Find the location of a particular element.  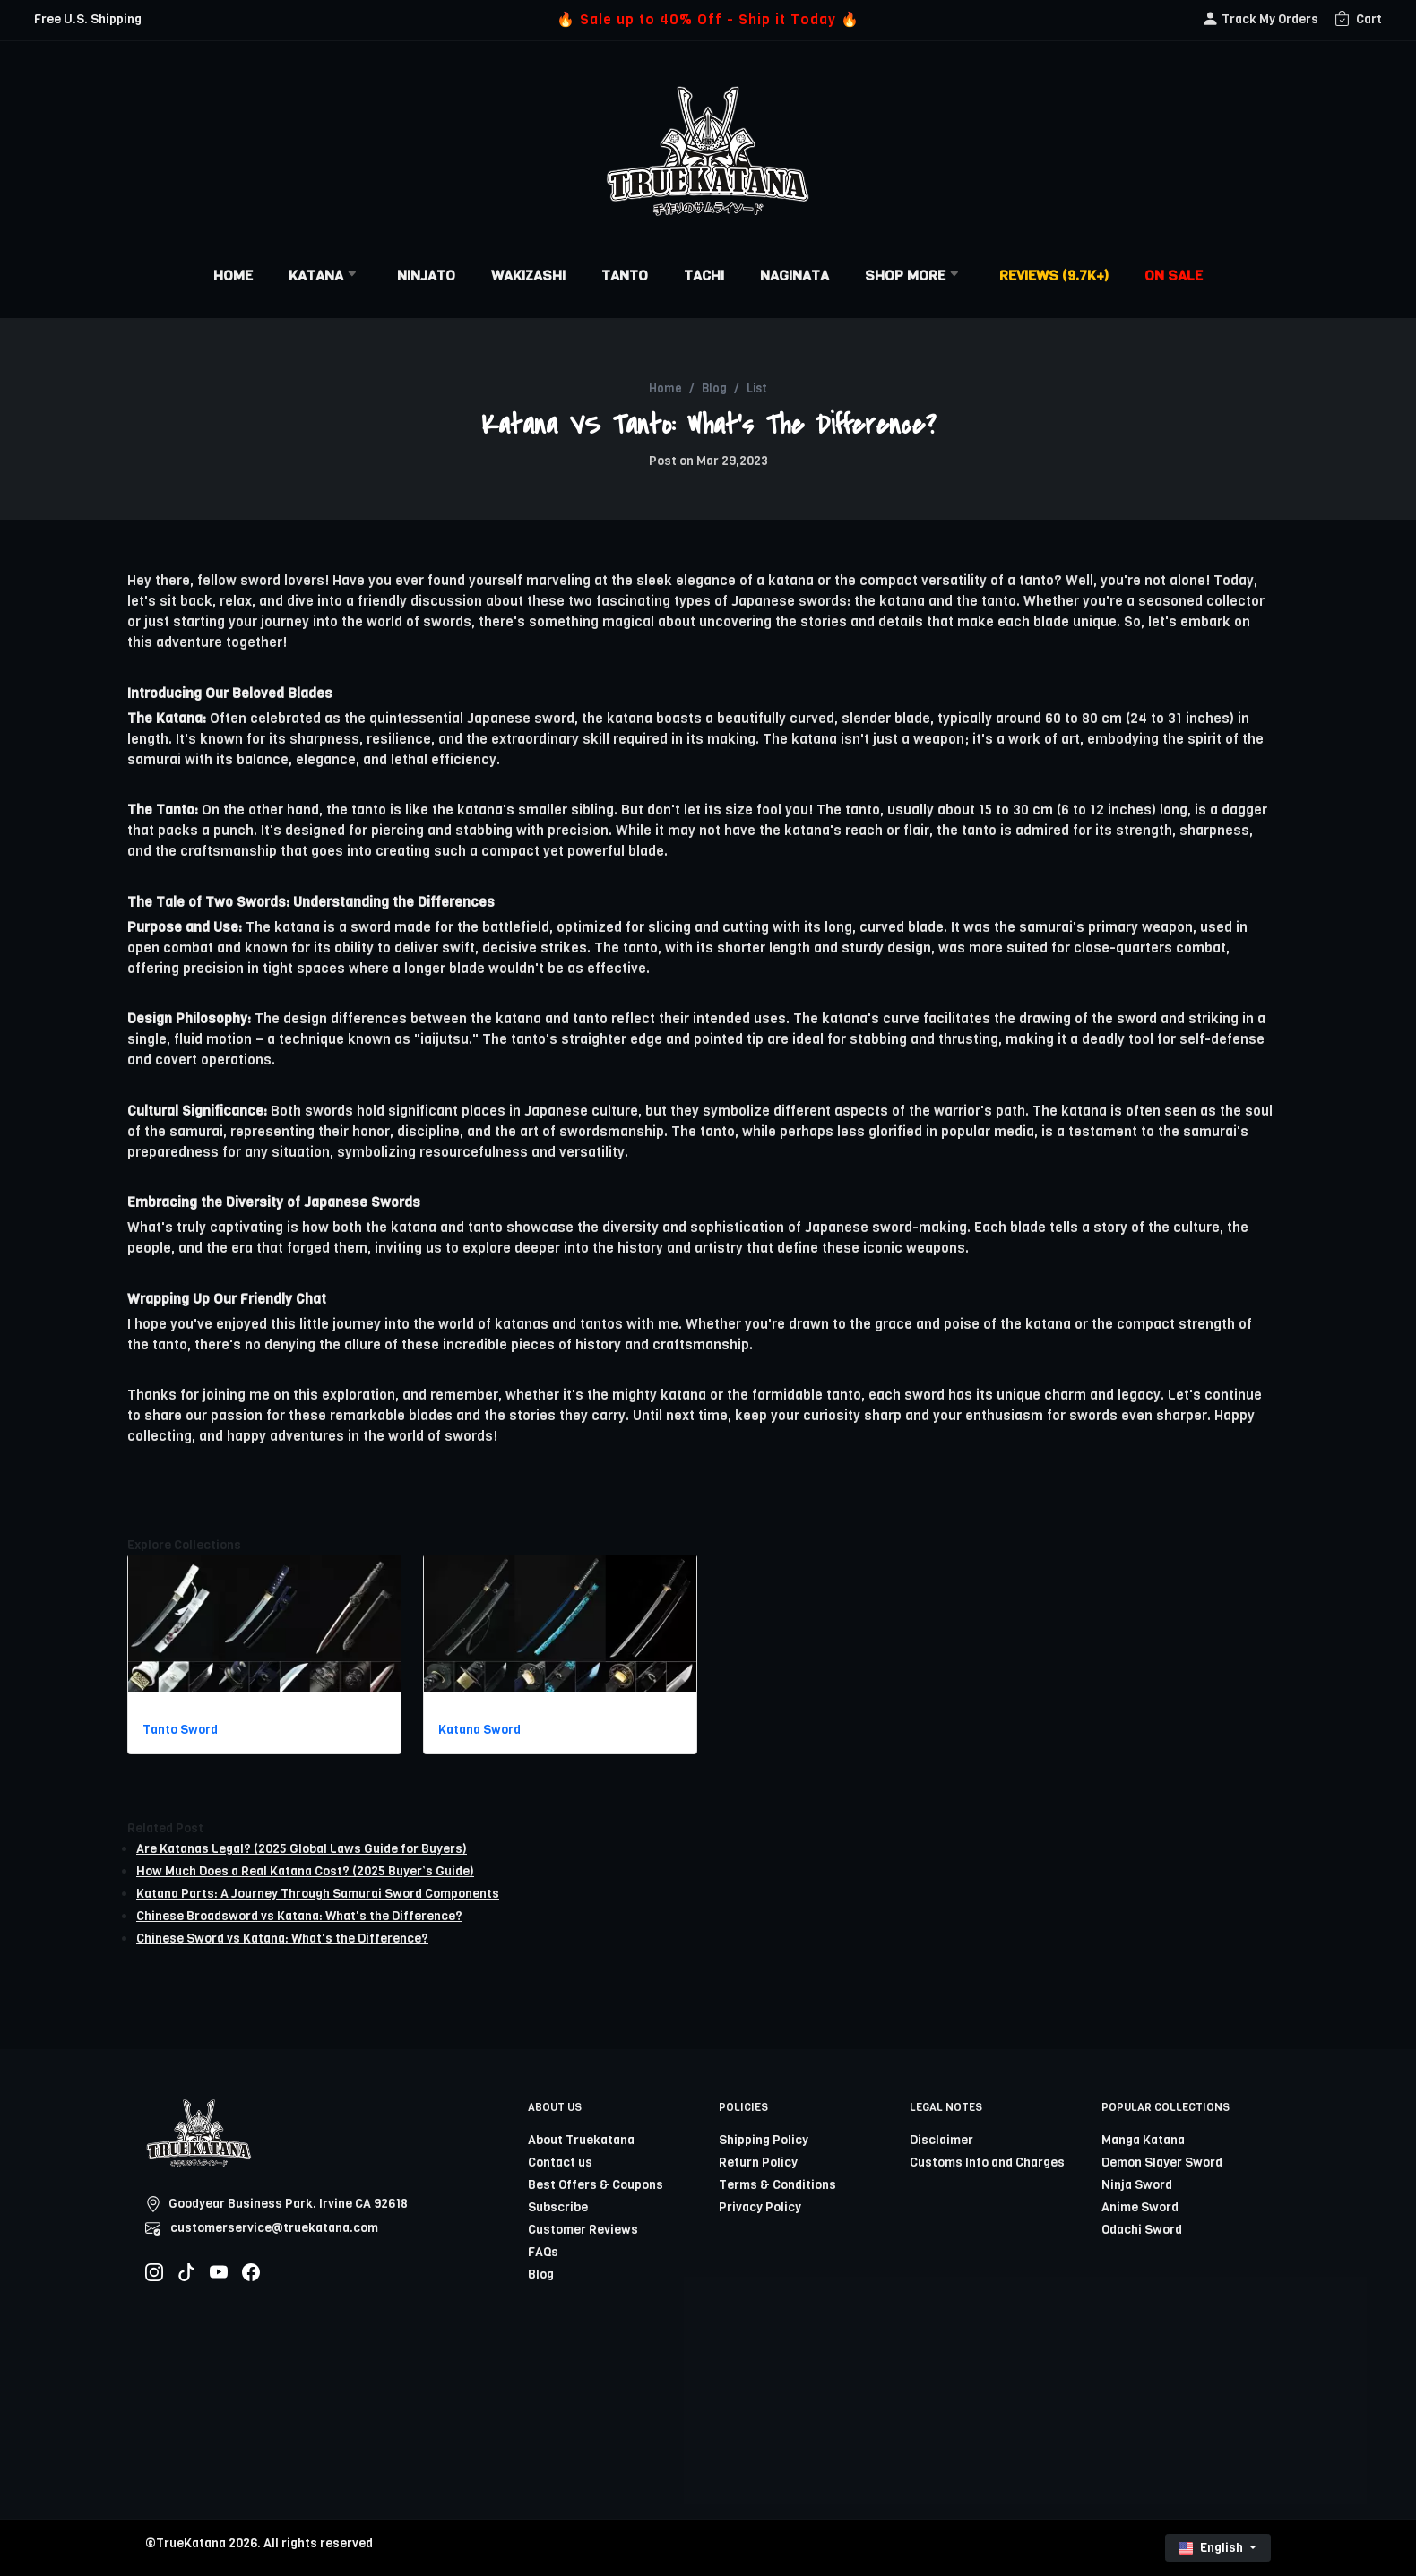

Manga Katana is located at coordinates (1143, 2140).